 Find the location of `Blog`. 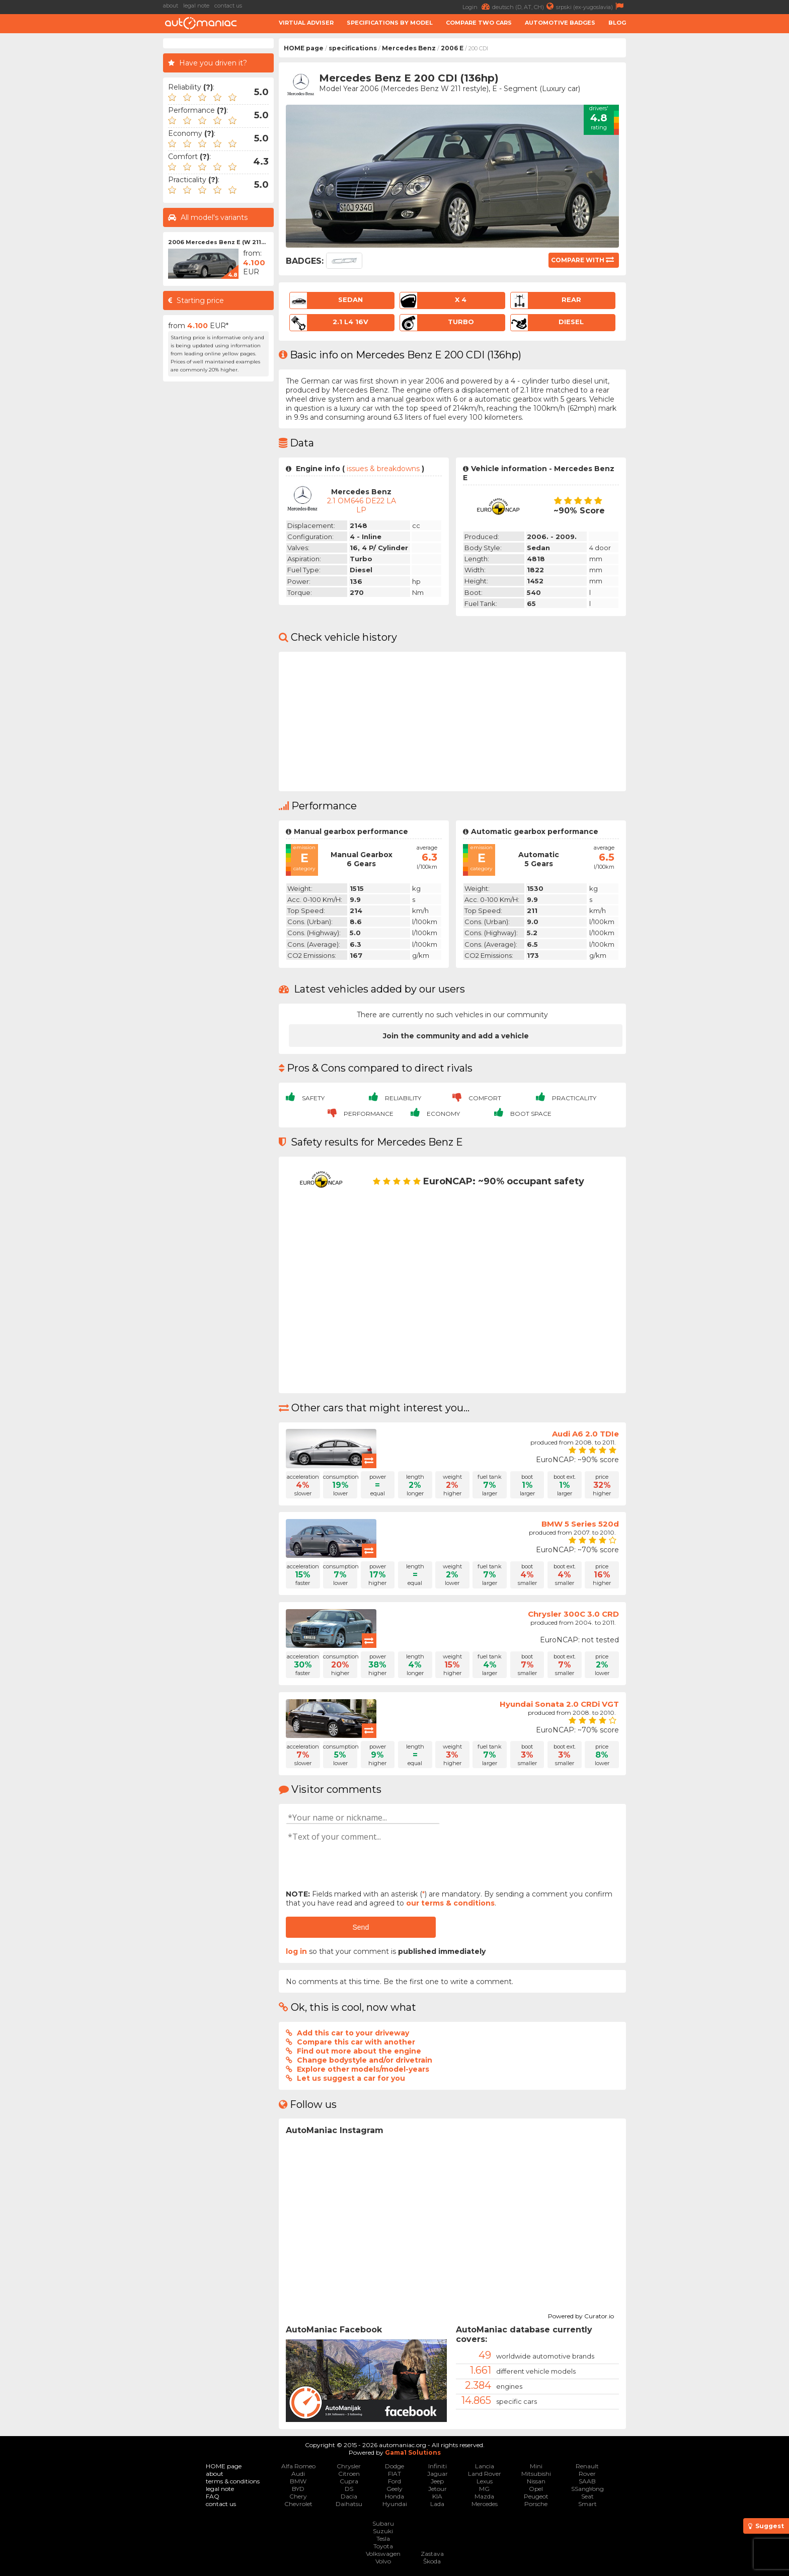

Blog is located at coordinates (617, 22).